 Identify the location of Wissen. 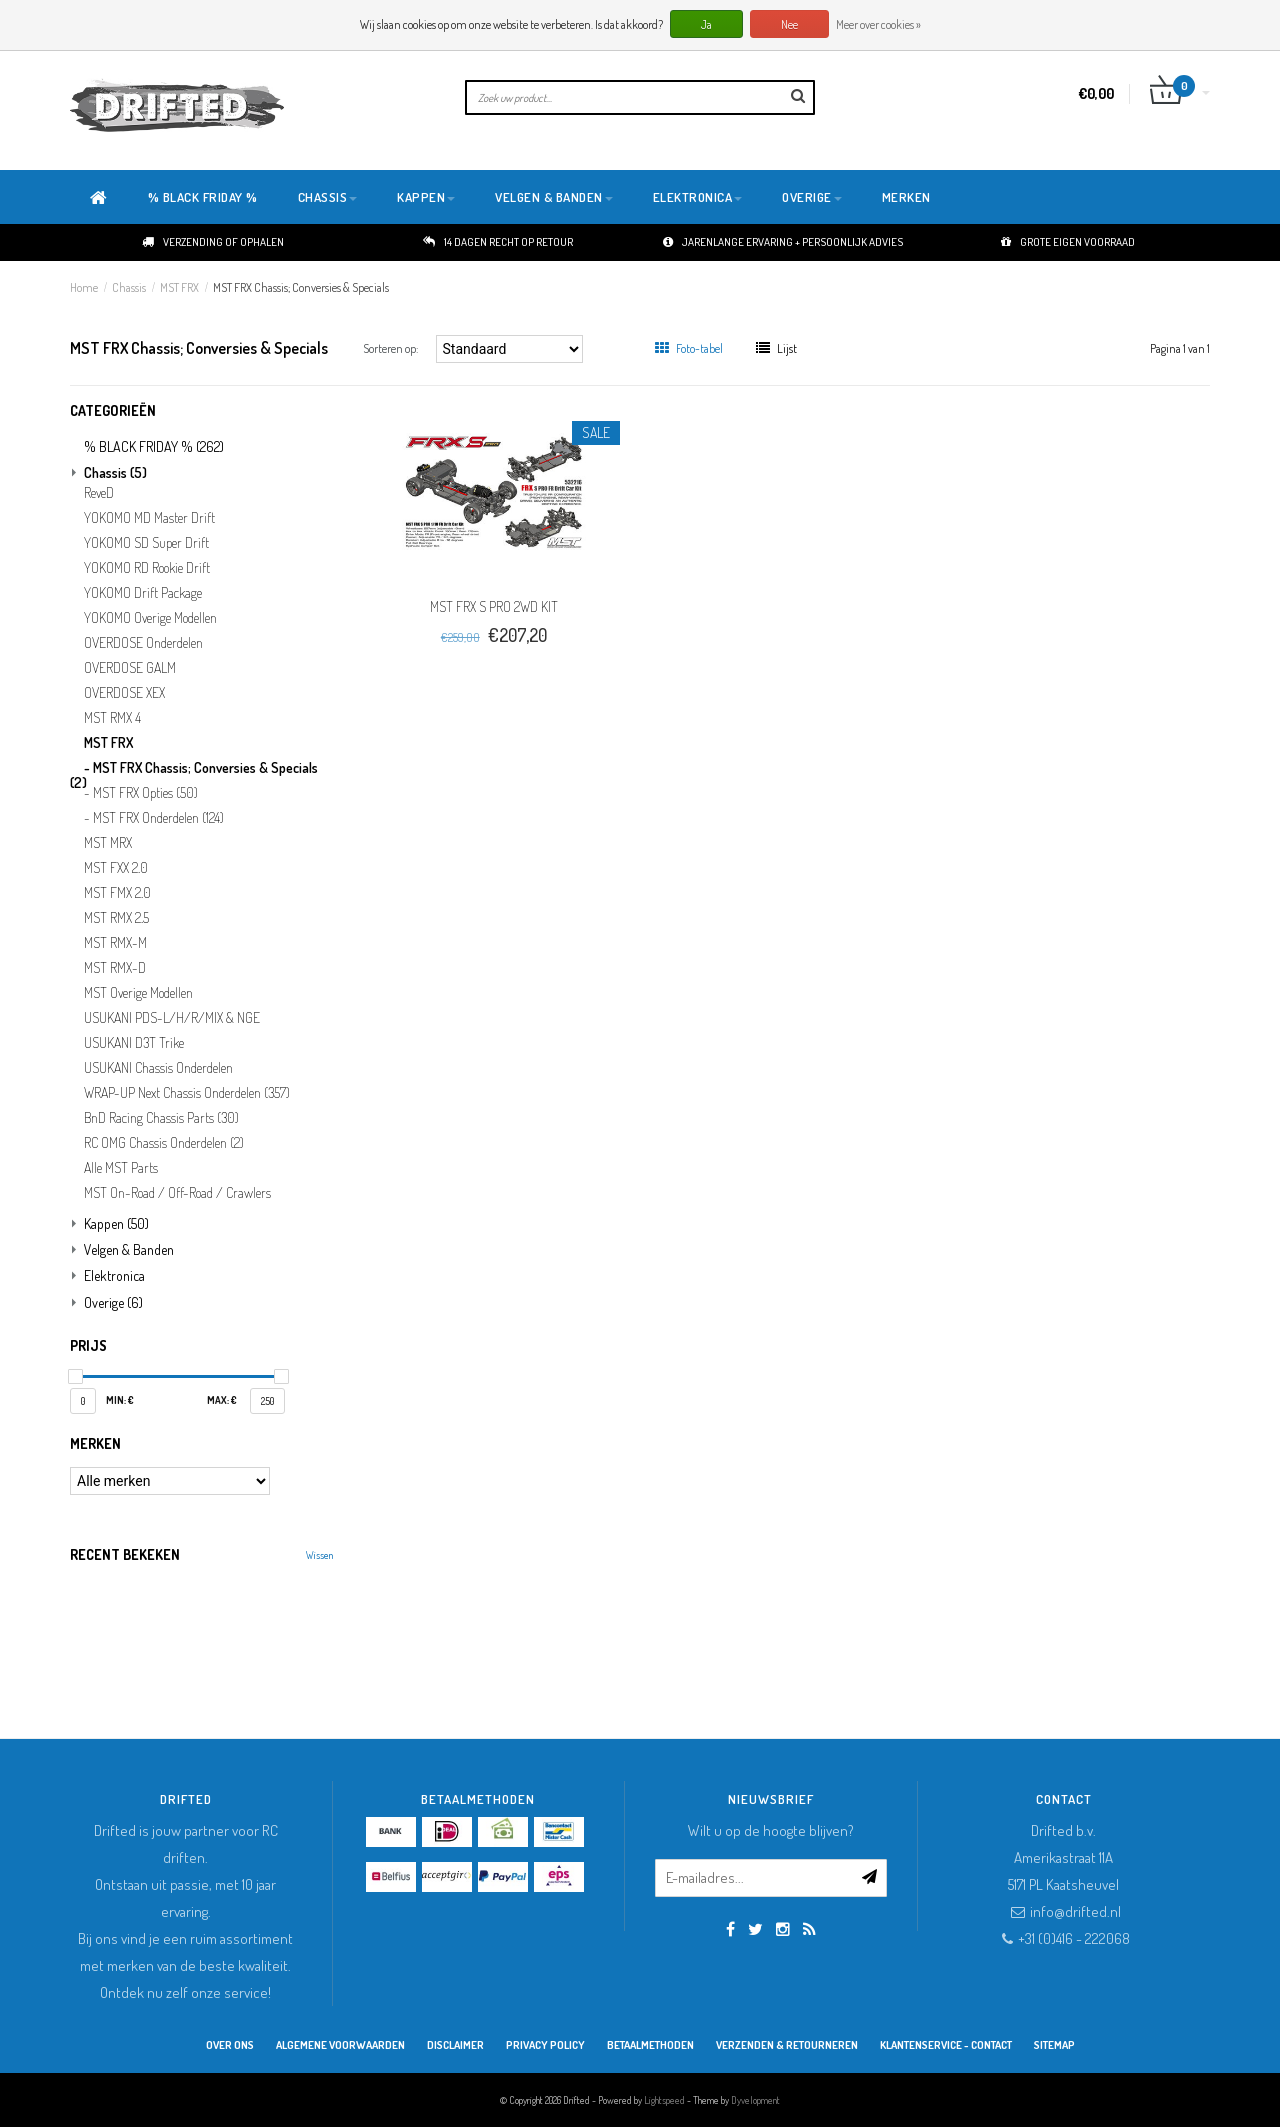
(319, 1555).